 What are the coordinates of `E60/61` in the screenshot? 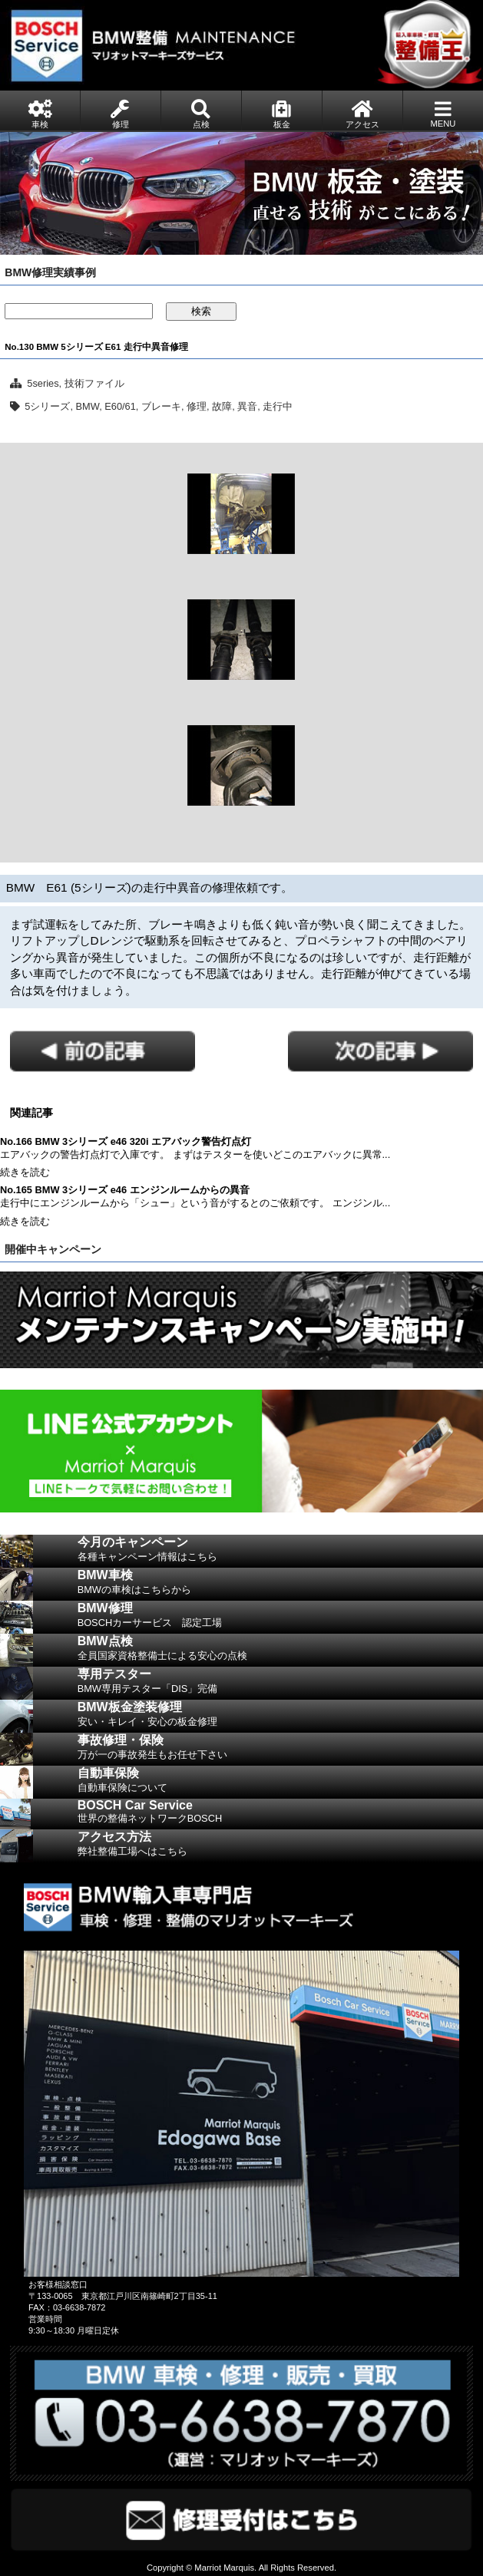 It's located at (120, 406).